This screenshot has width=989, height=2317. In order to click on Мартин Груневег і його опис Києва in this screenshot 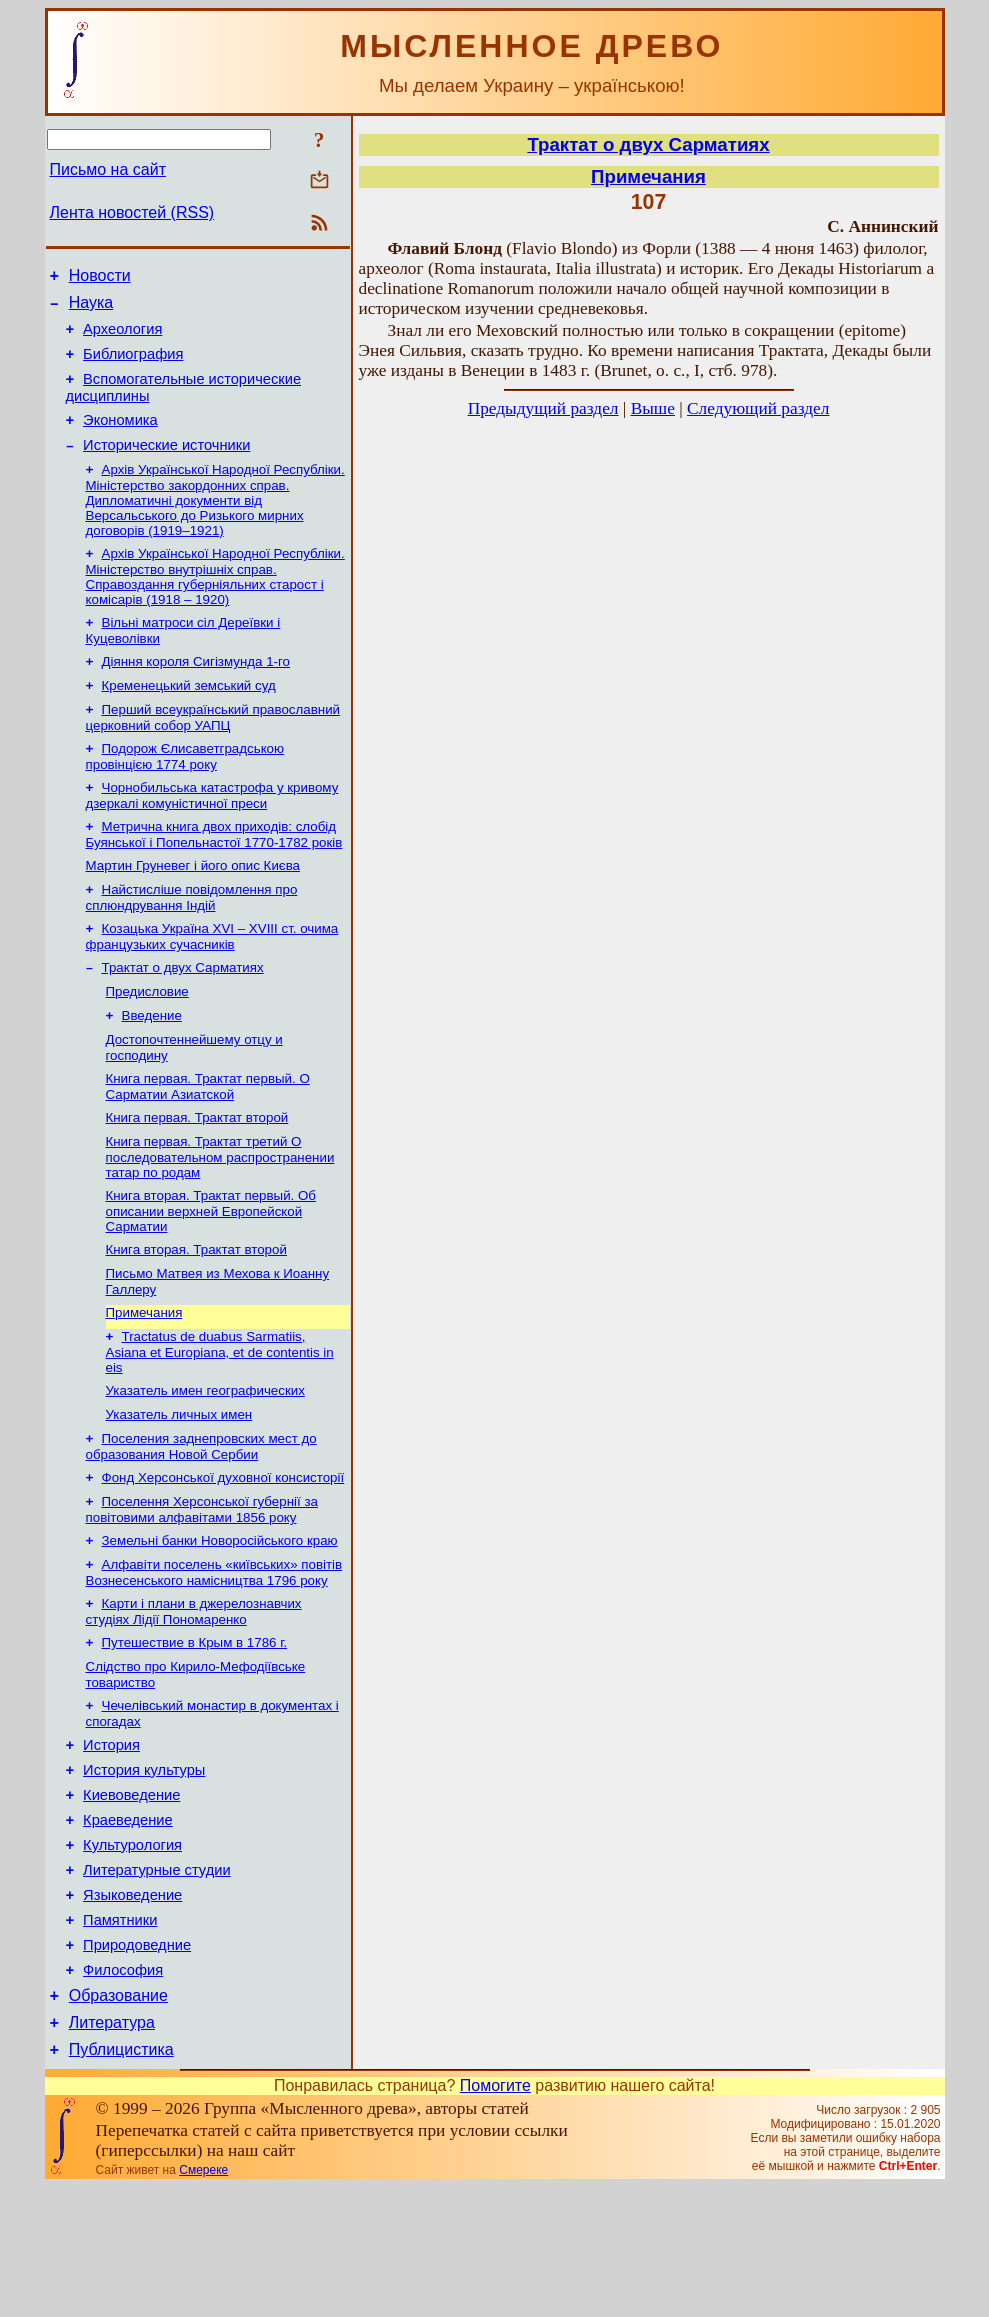, I will do `click(193, 906)`.